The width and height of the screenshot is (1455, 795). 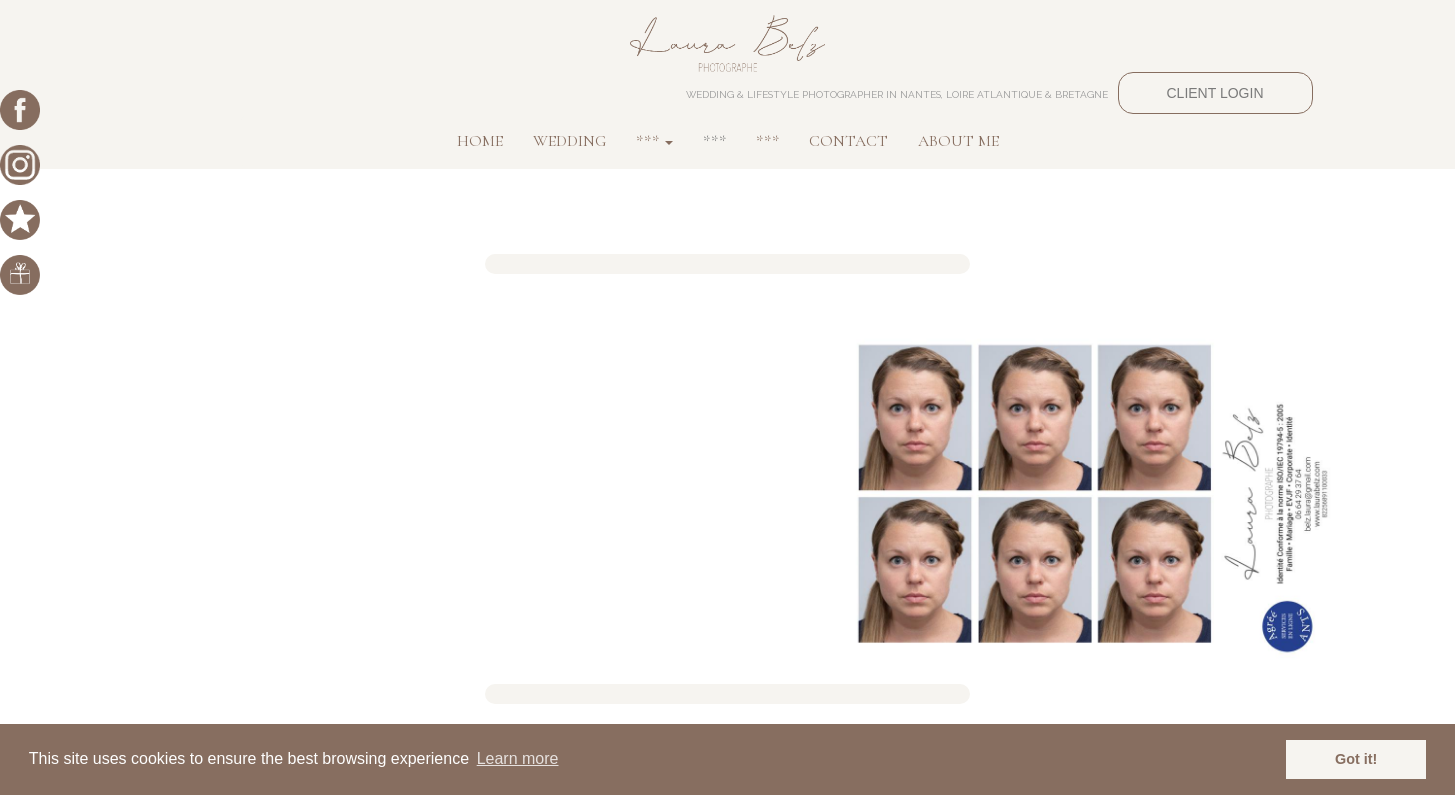 What do you see at coordinates (569, 141) in the screenshot?
I see `WEDDING` at bounding box center [569, 141].